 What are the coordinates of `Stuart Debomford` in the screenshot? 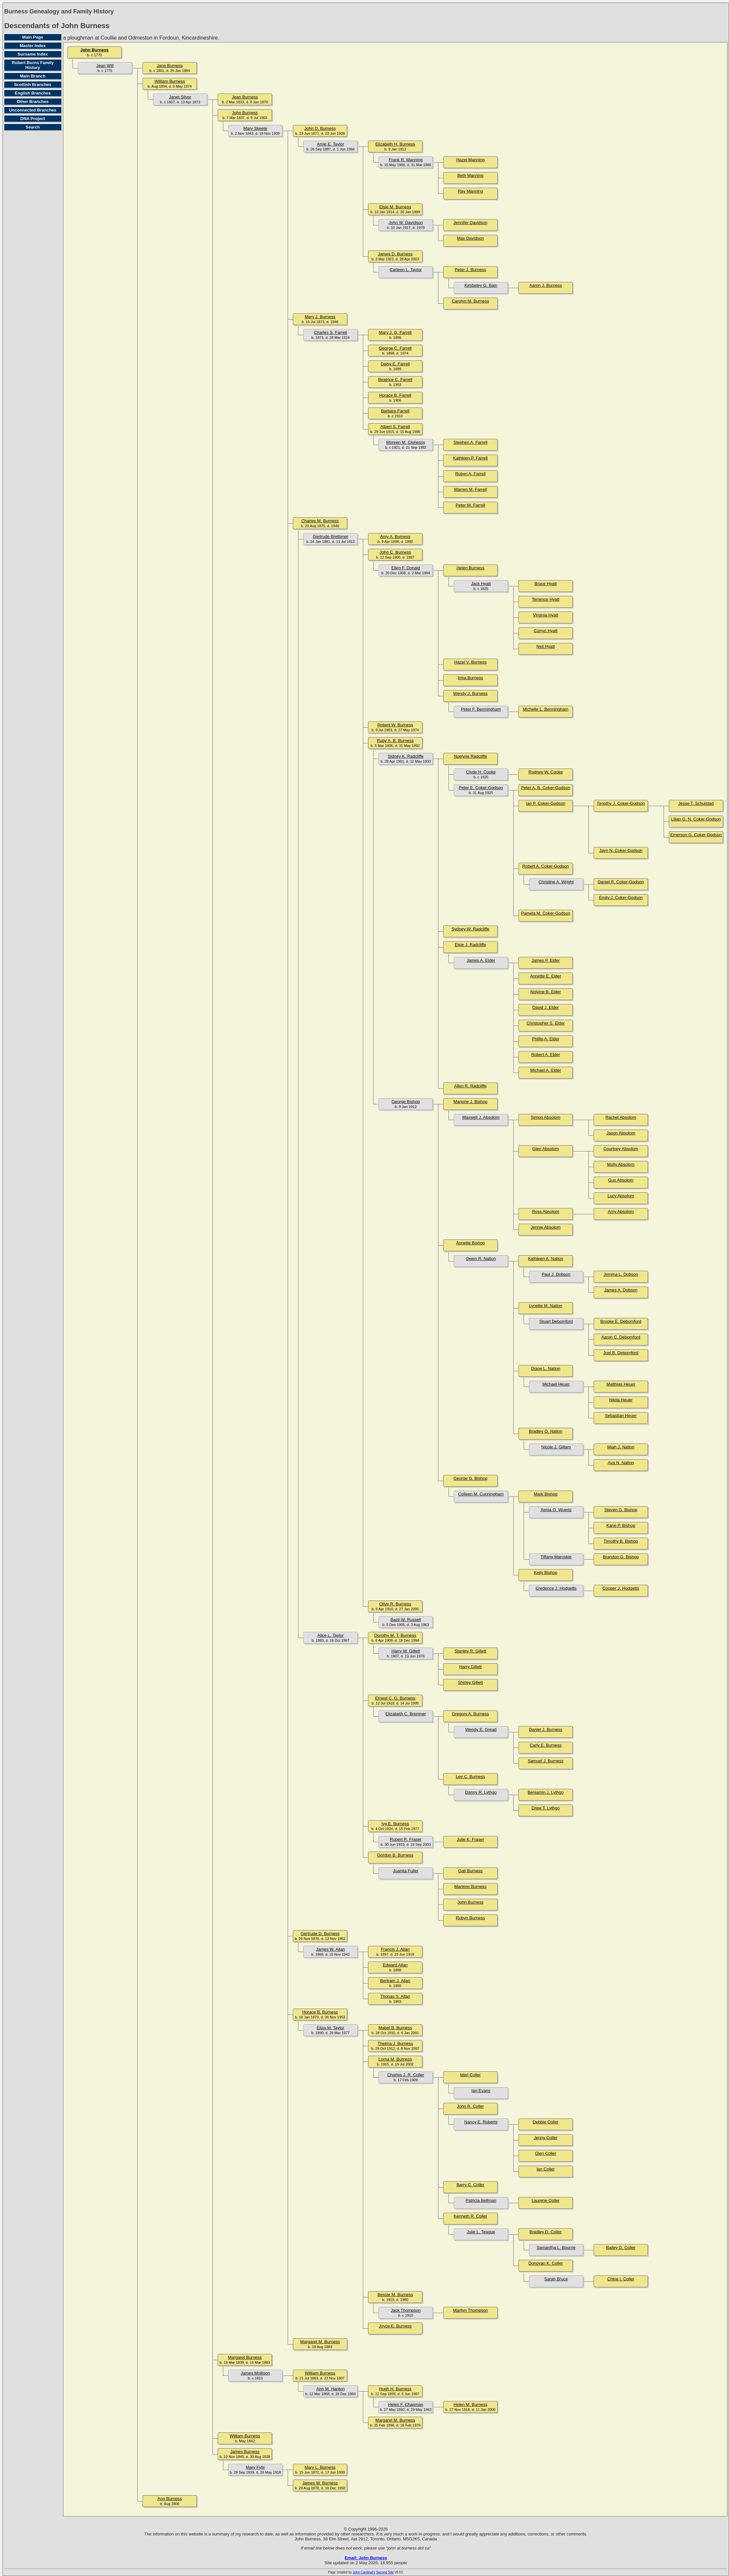 It's located at (556, 1321).